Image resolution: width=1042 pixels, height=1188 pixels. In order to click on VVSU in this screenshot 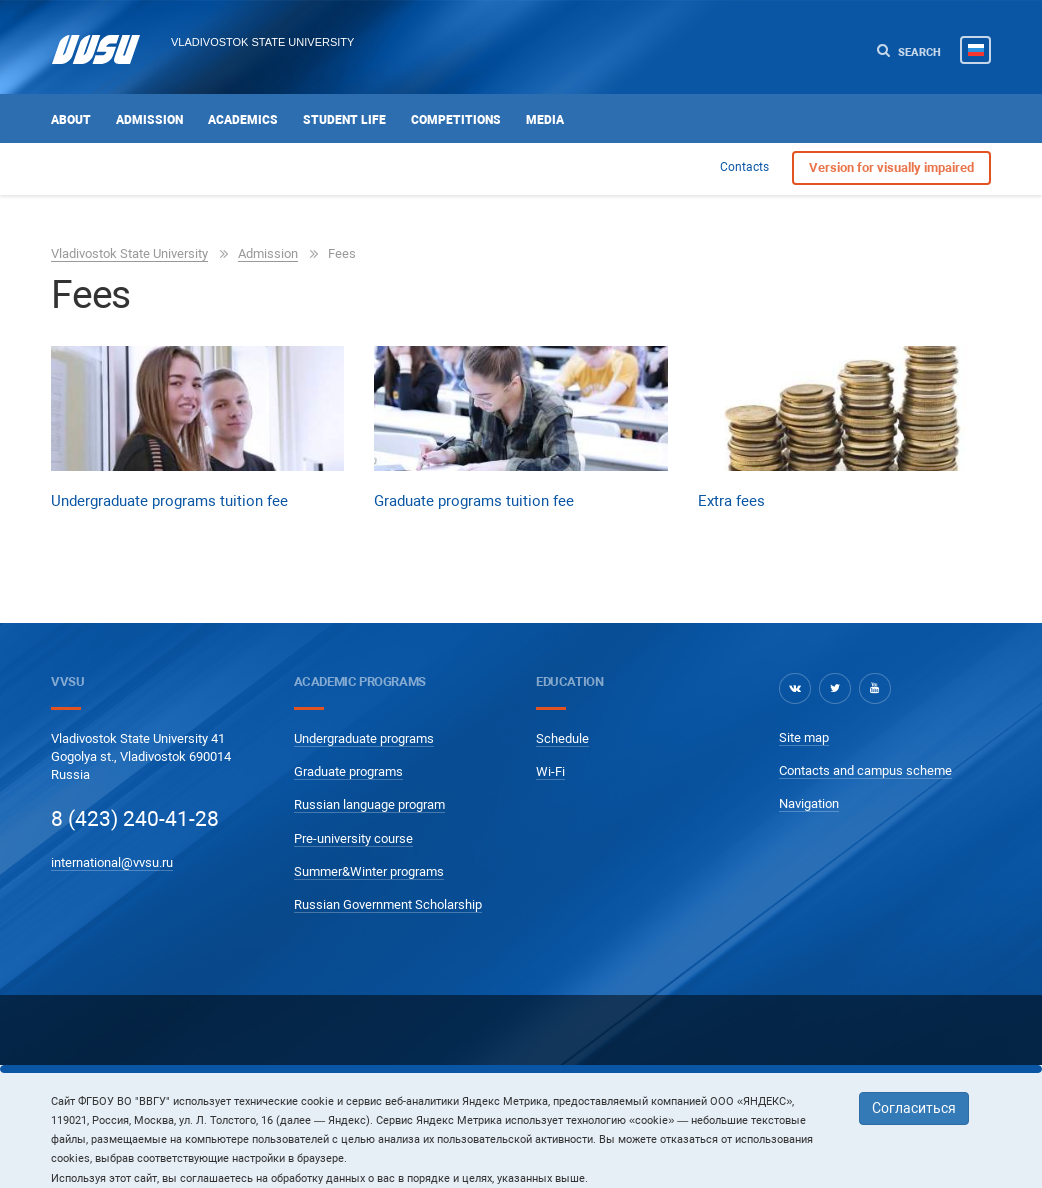, I will do `click(67, 681)`.